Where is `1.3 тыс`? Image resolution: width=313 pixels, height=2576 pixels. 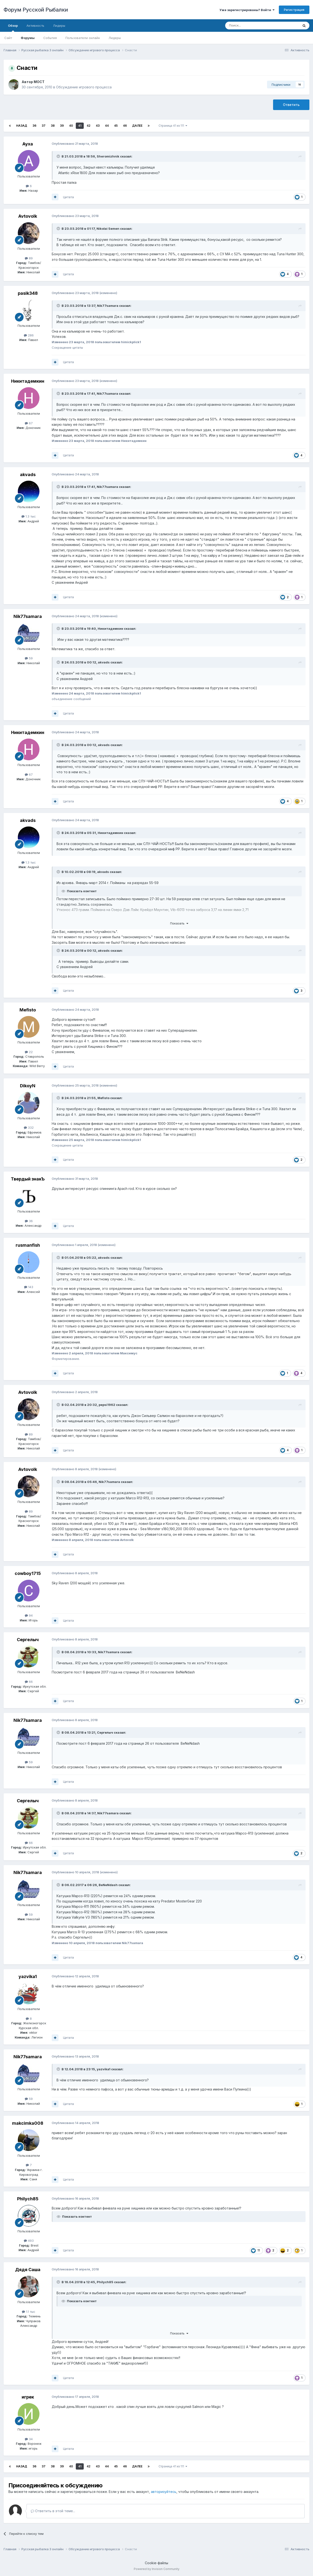
1.3 тыс is located at coordinates (28, 516).